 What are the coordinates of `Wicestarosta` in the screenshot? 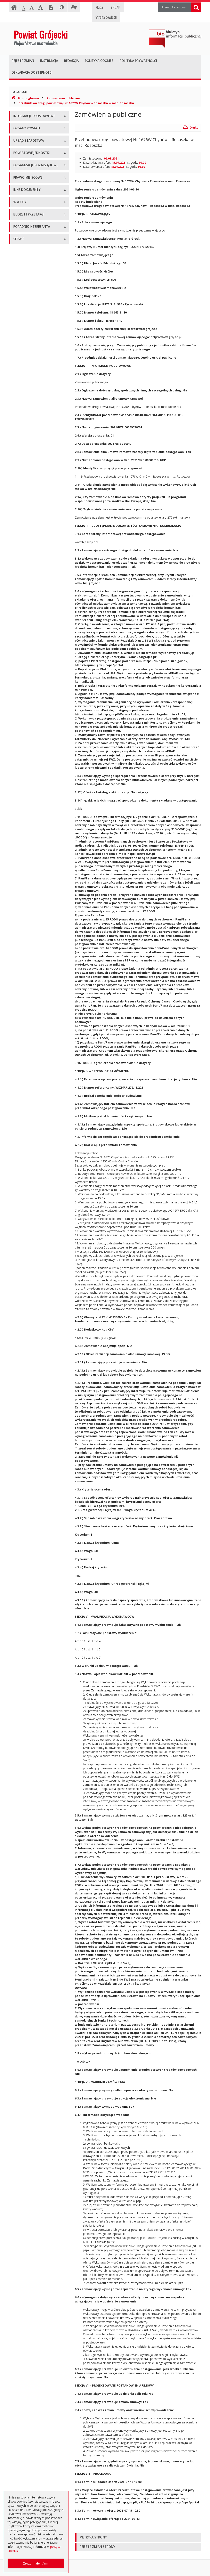 It's located at (22, 193).